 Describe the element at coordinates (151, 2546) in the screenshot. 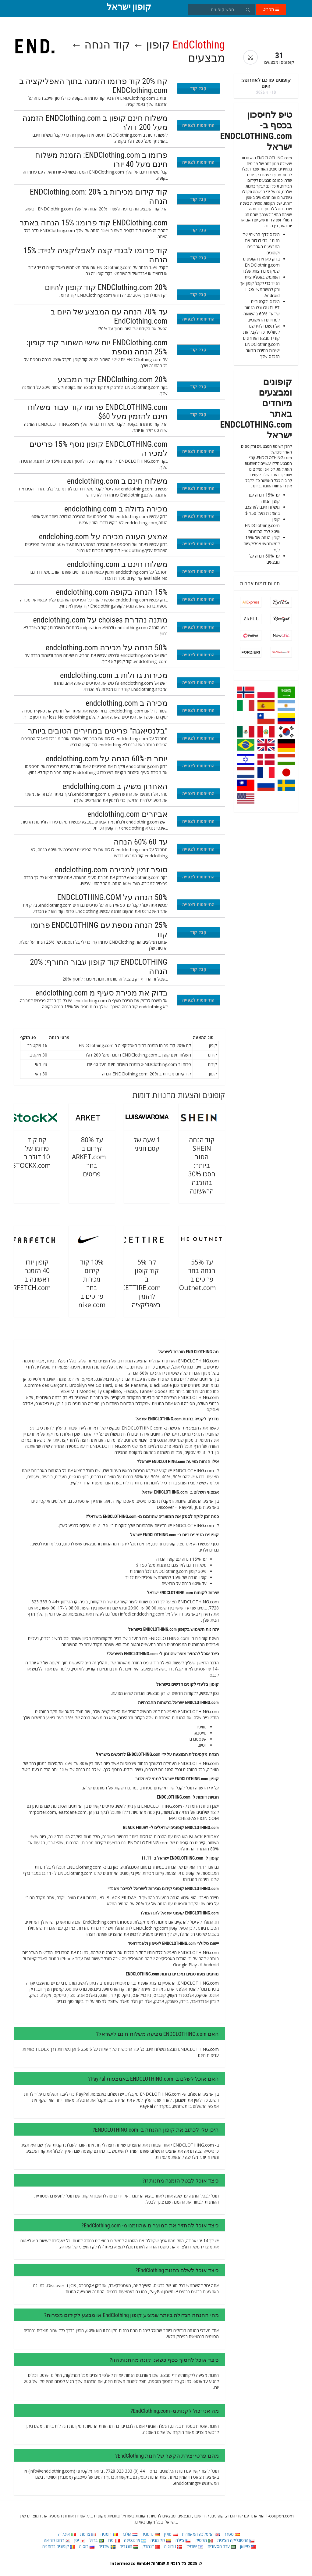

I see `דנמרק` at that location.